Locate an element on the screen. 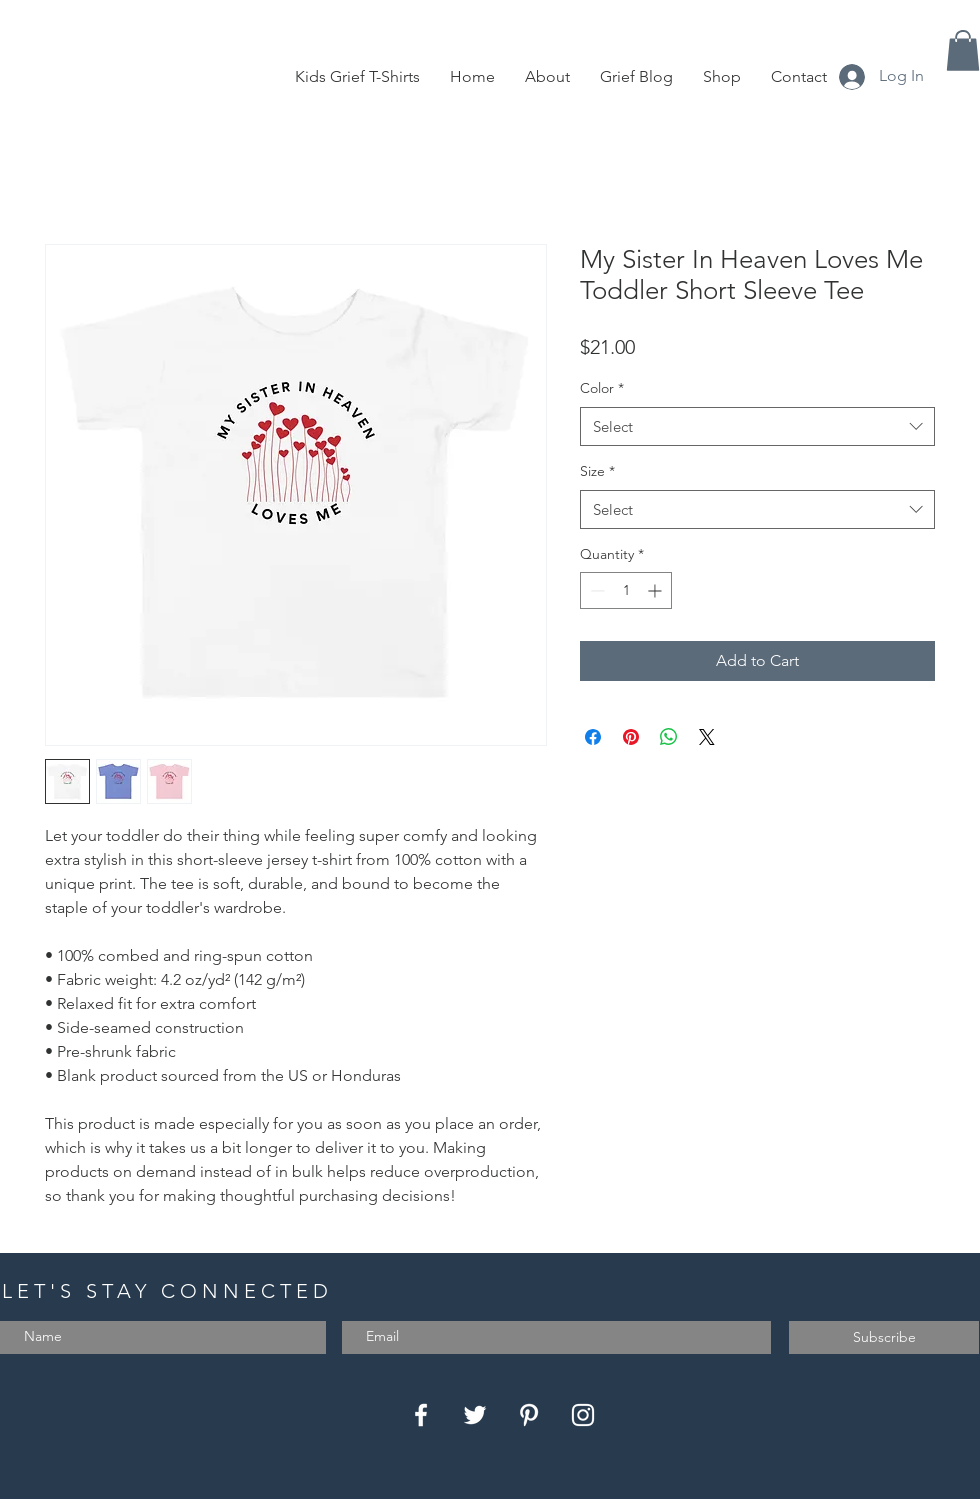  [Share on Facebook] is located at coordinates (593, 737).